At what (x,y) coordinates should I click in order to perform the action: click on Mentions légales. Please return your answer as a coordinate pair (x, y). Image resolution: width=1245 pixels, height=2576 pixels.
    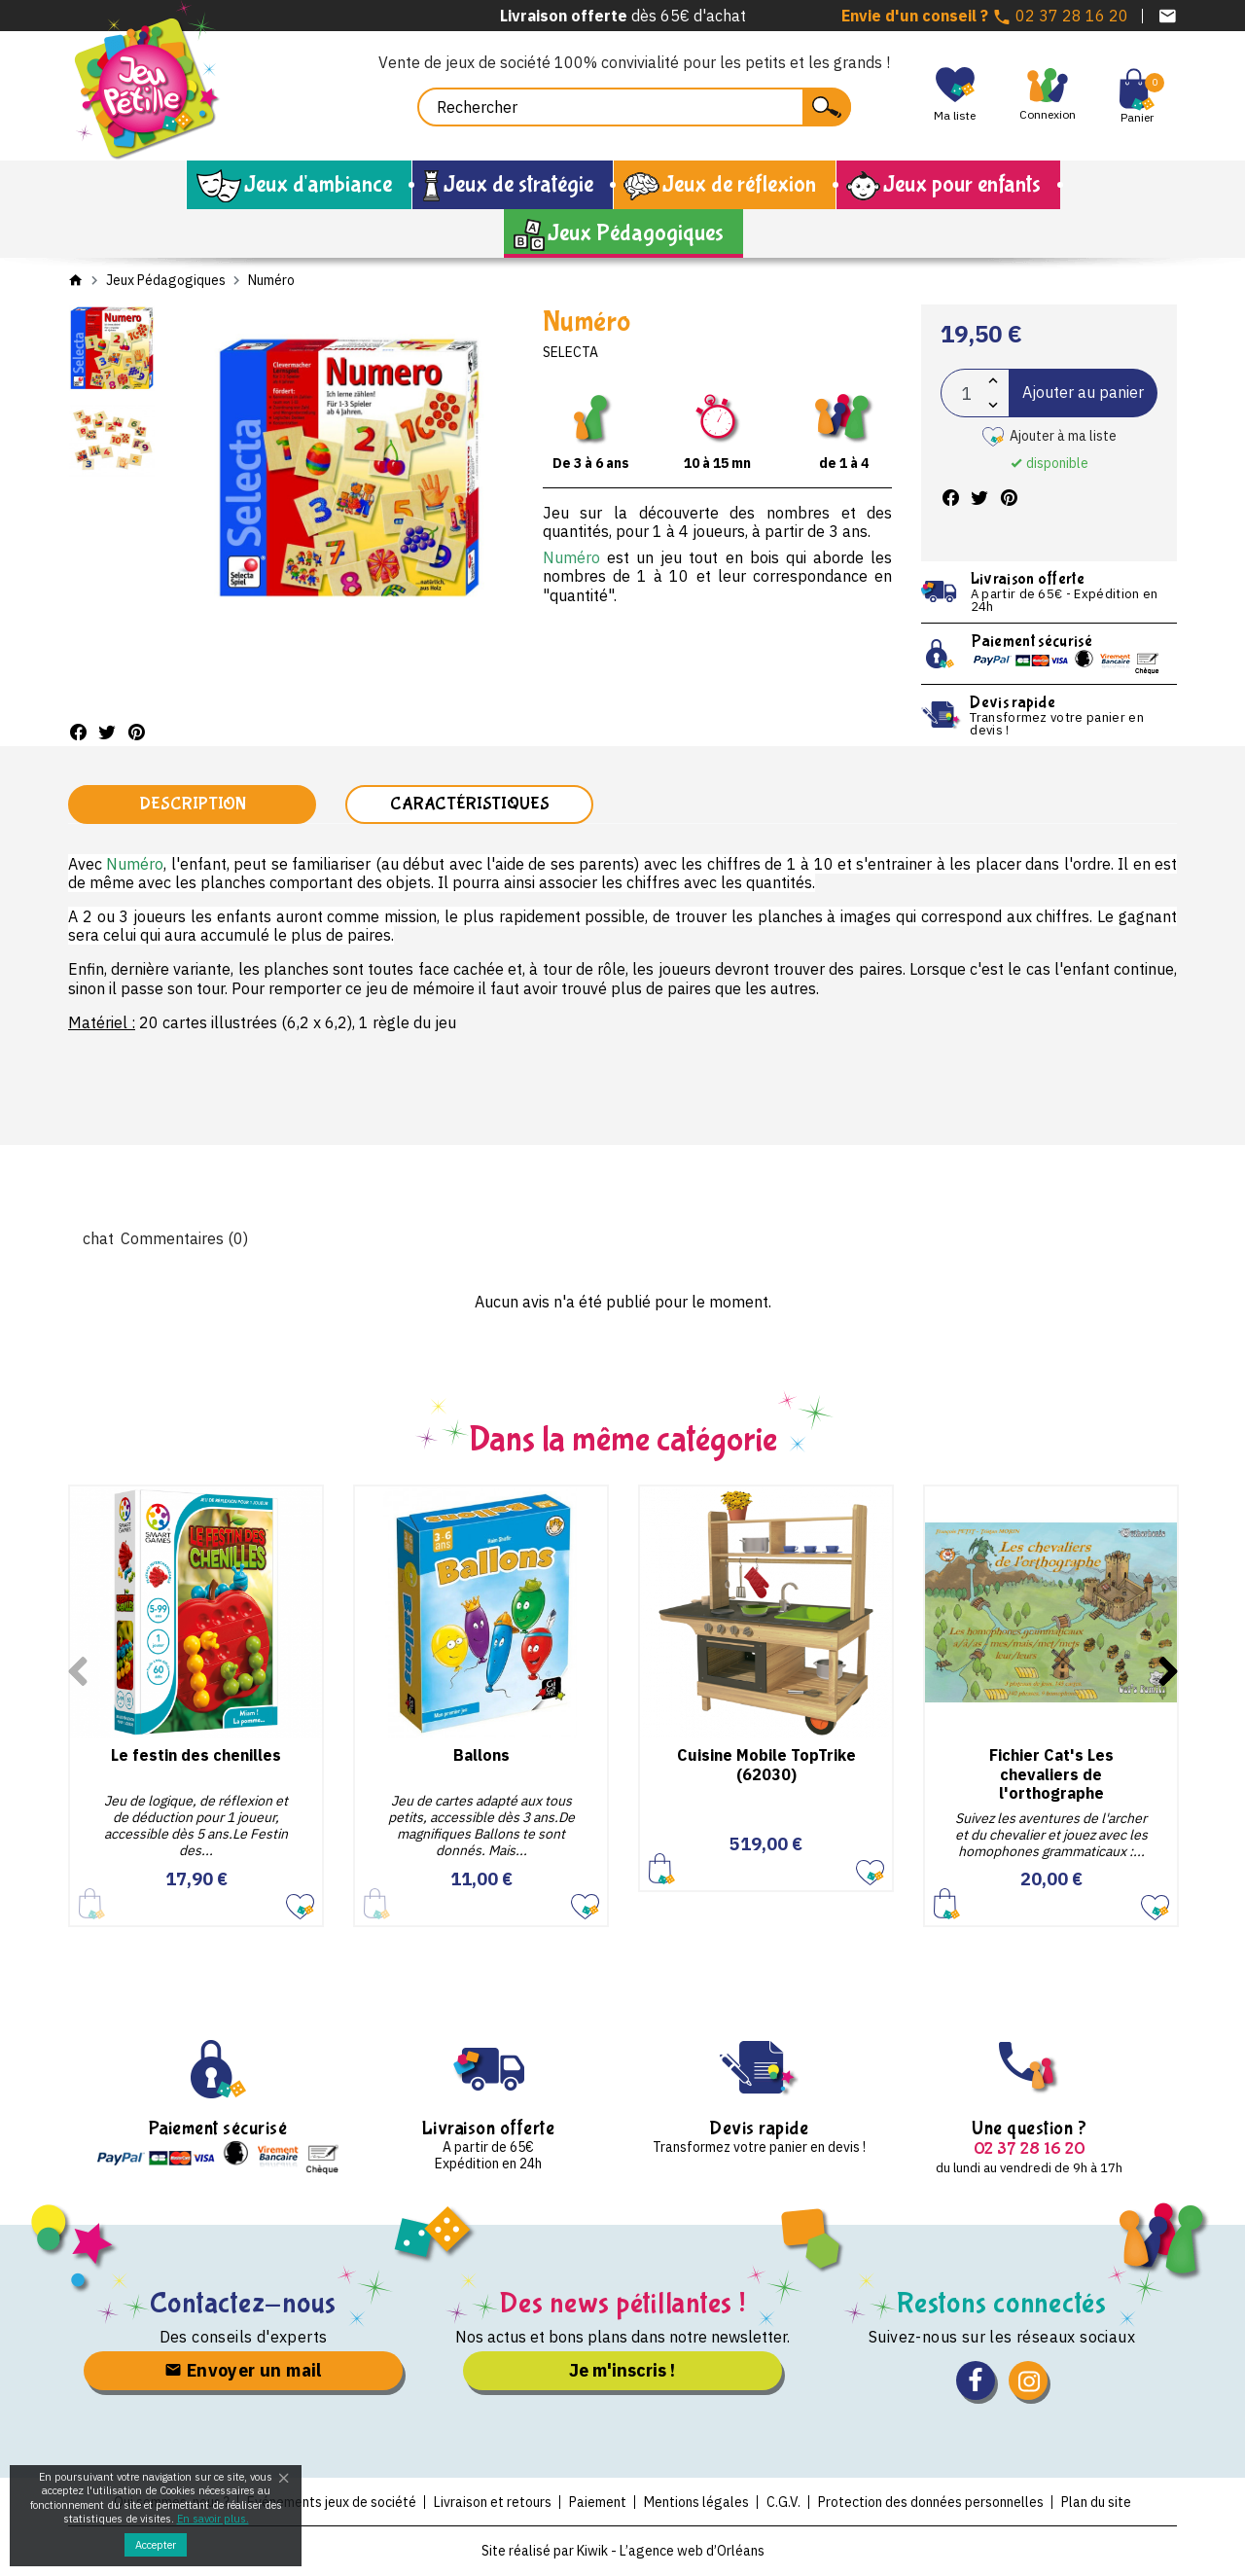
    Looking at the image, I should click on (696, 2502).